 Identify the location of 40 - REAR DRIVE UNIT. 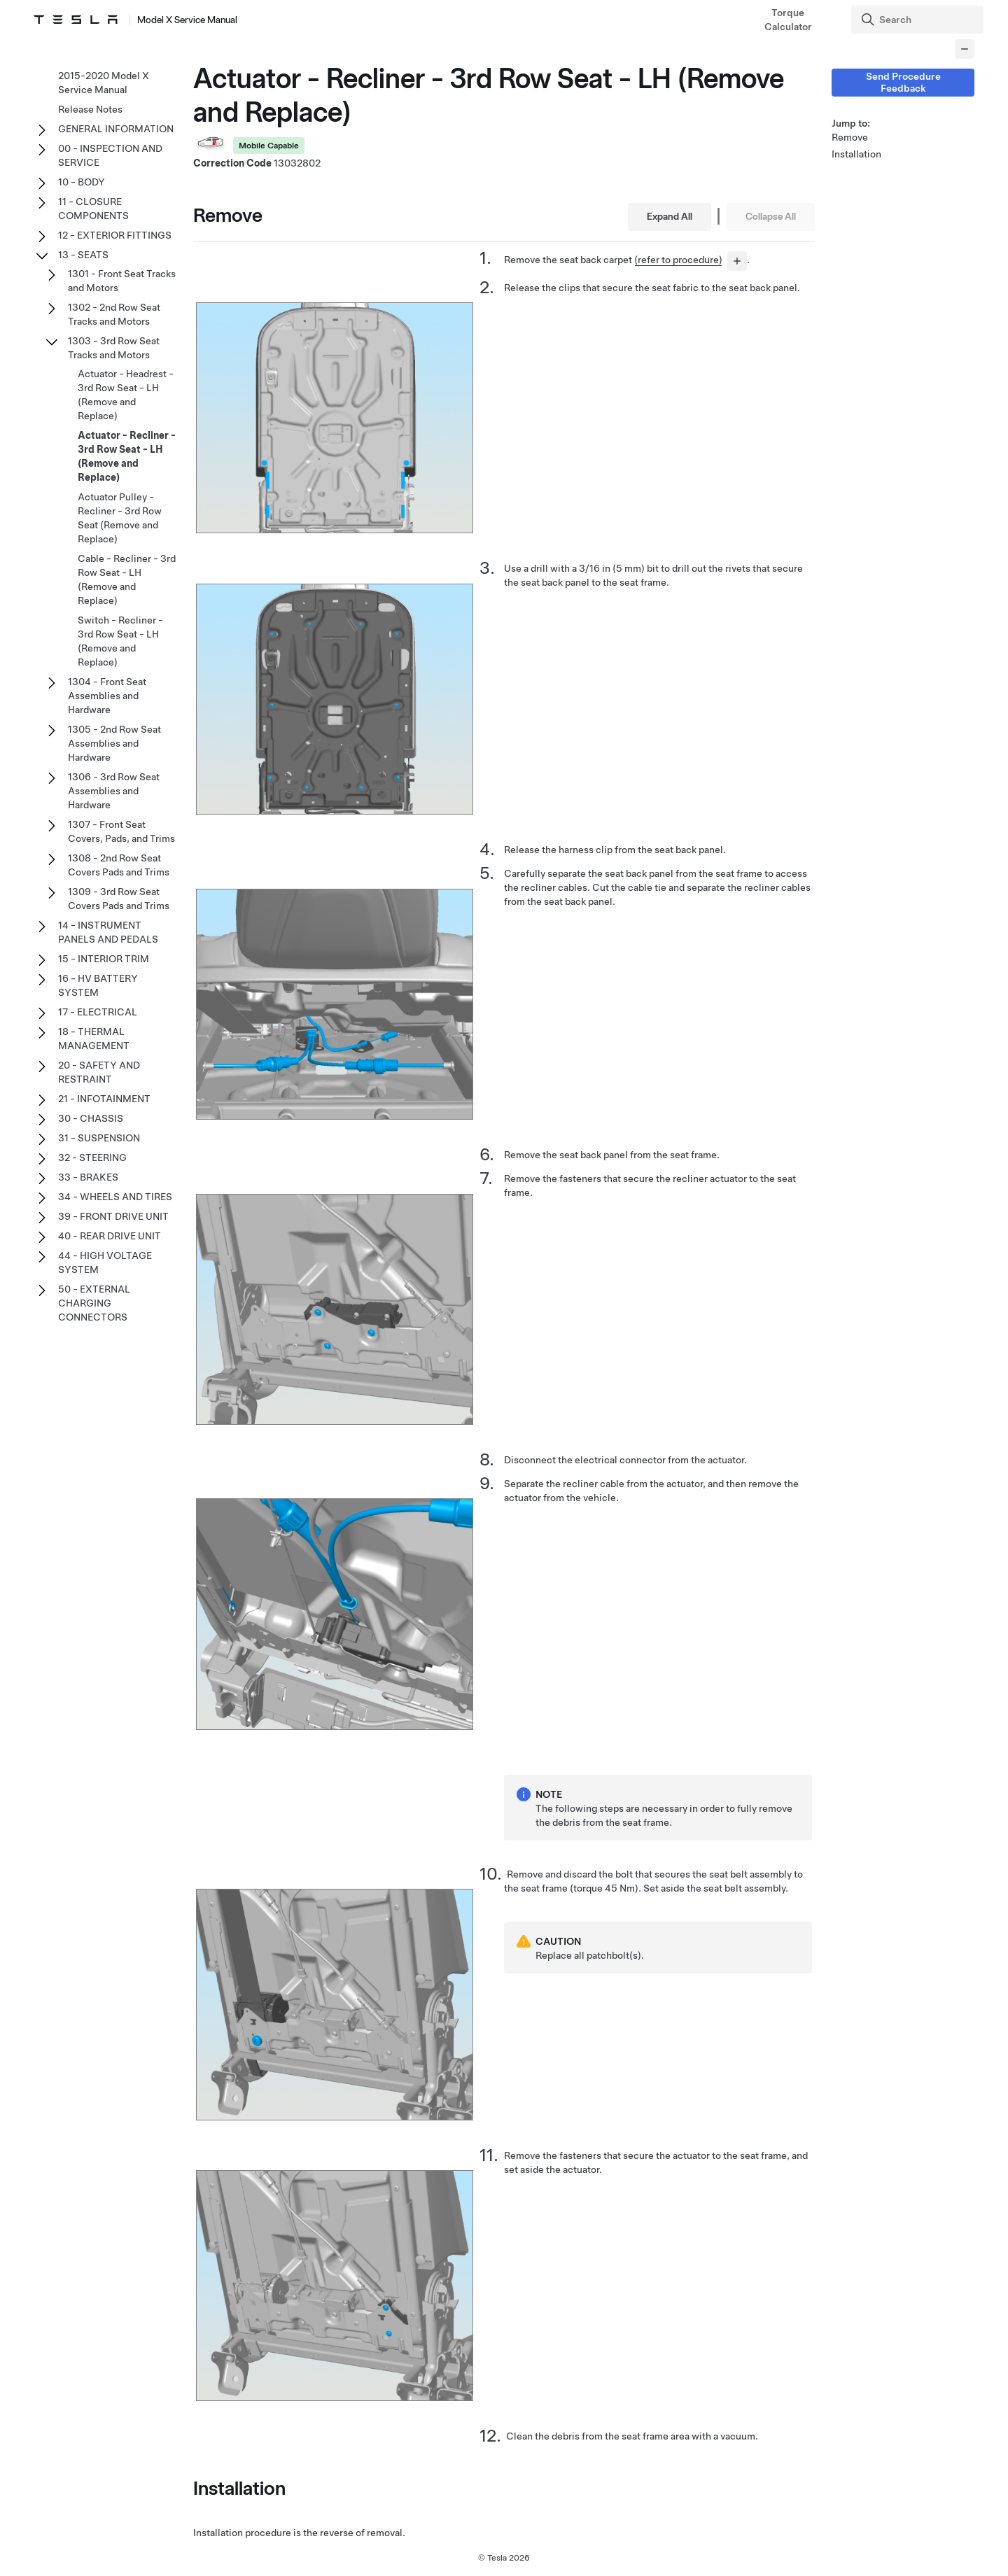
(109, 1235).